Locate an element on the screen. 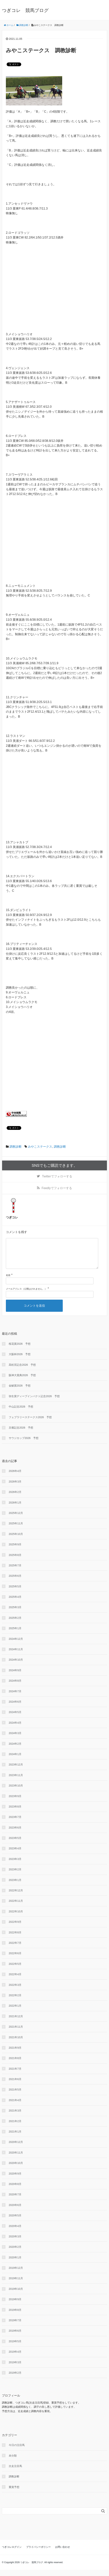  2025年10月 is located at coordinates (16, 1540).